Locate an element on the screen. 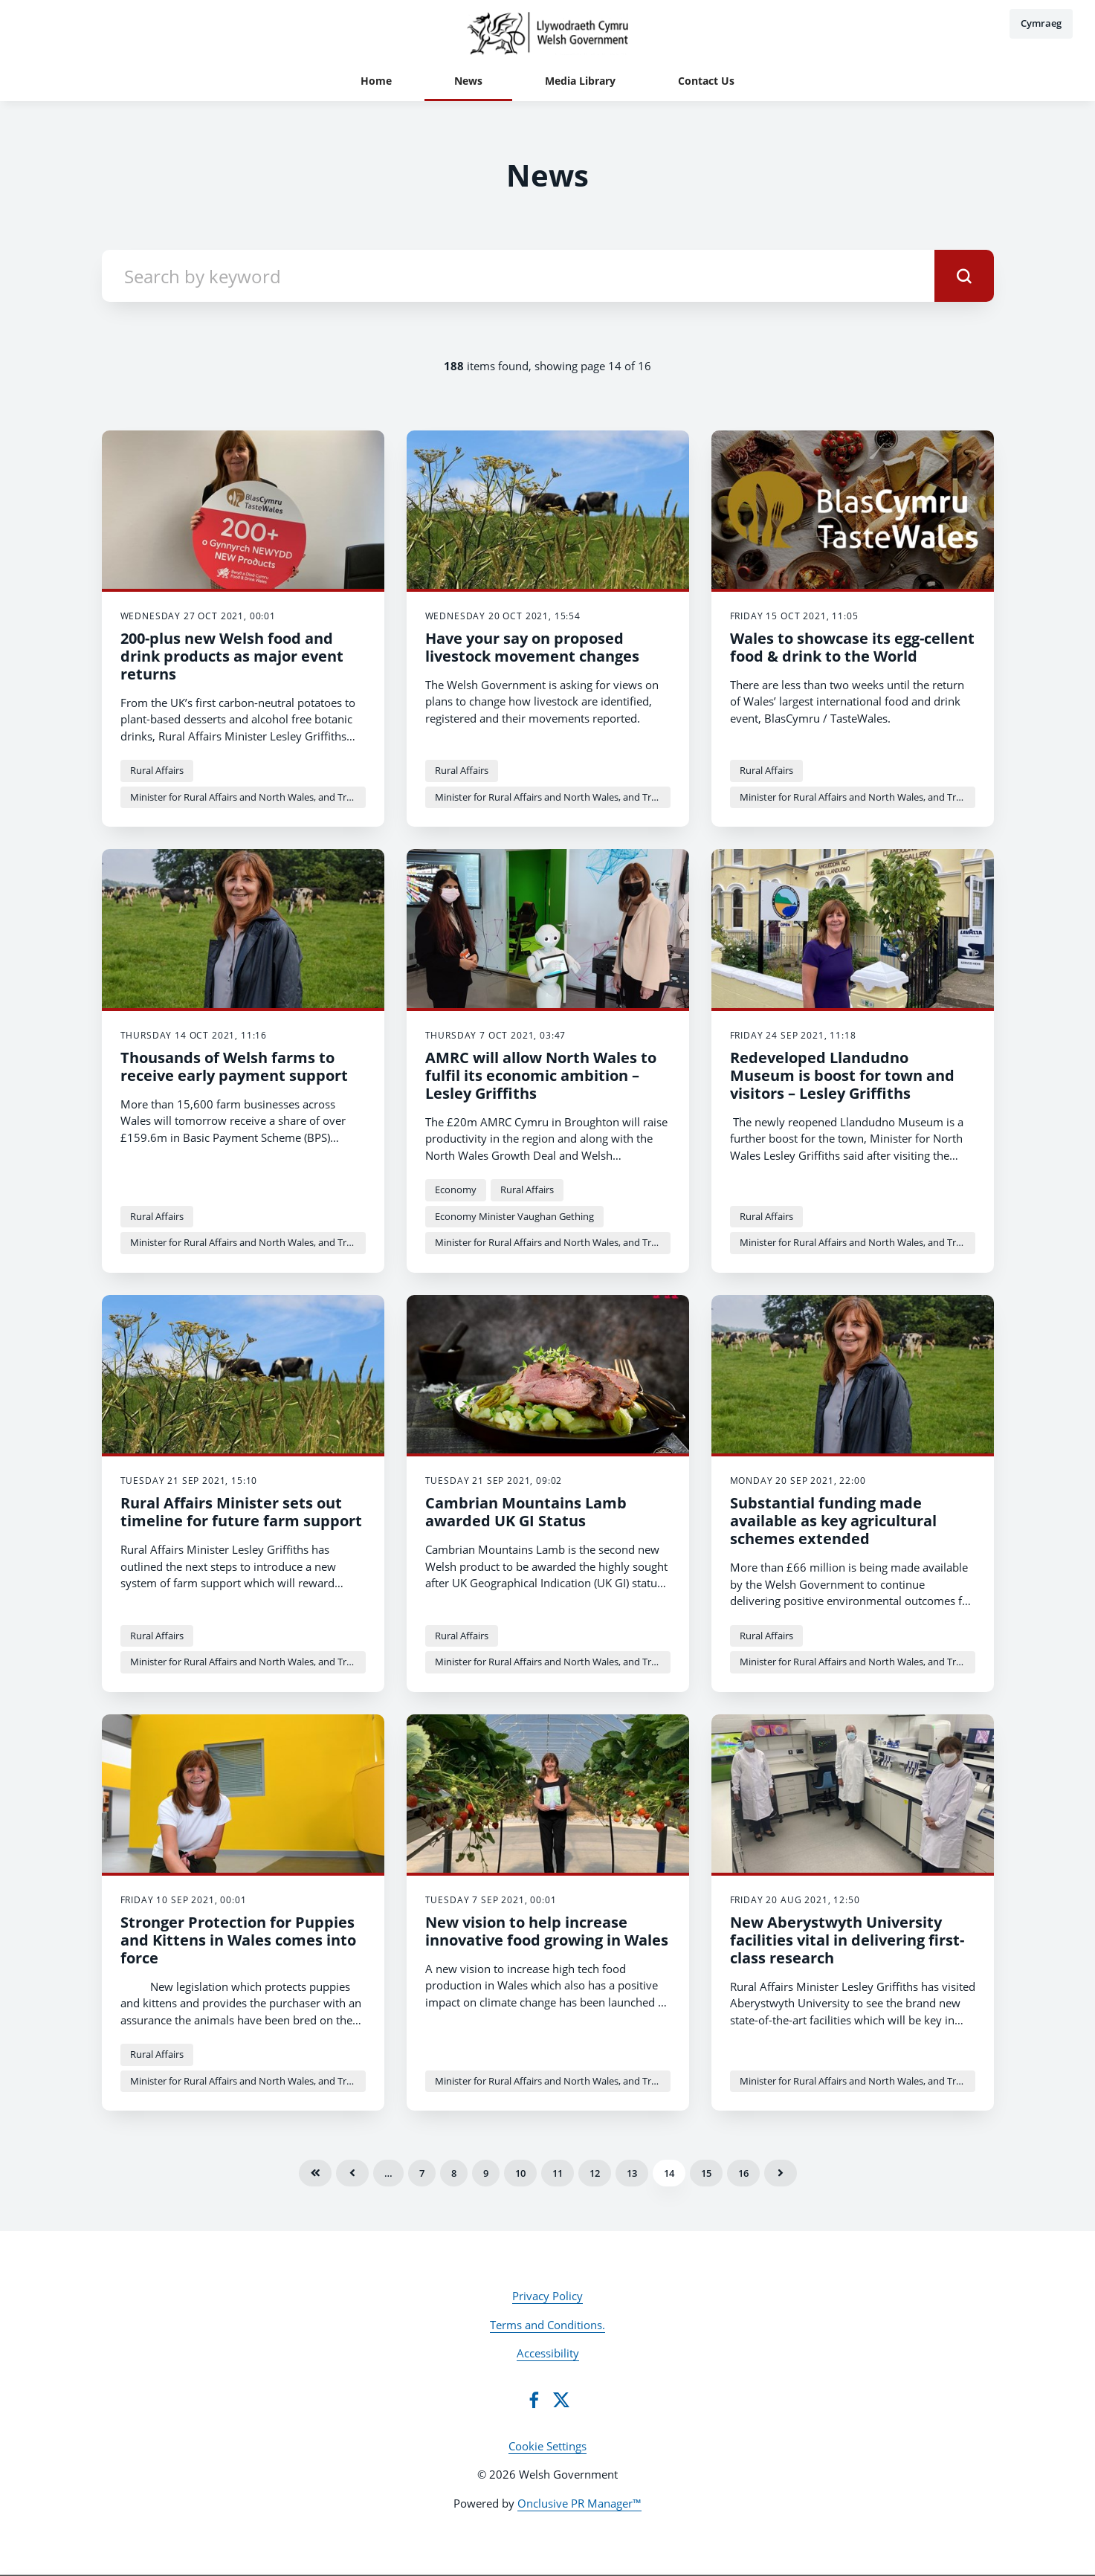 This screenshot has width=1095, height=2576. 200-plus new Welsh food and drink products as major event returns is located at coordinates (231, 656).